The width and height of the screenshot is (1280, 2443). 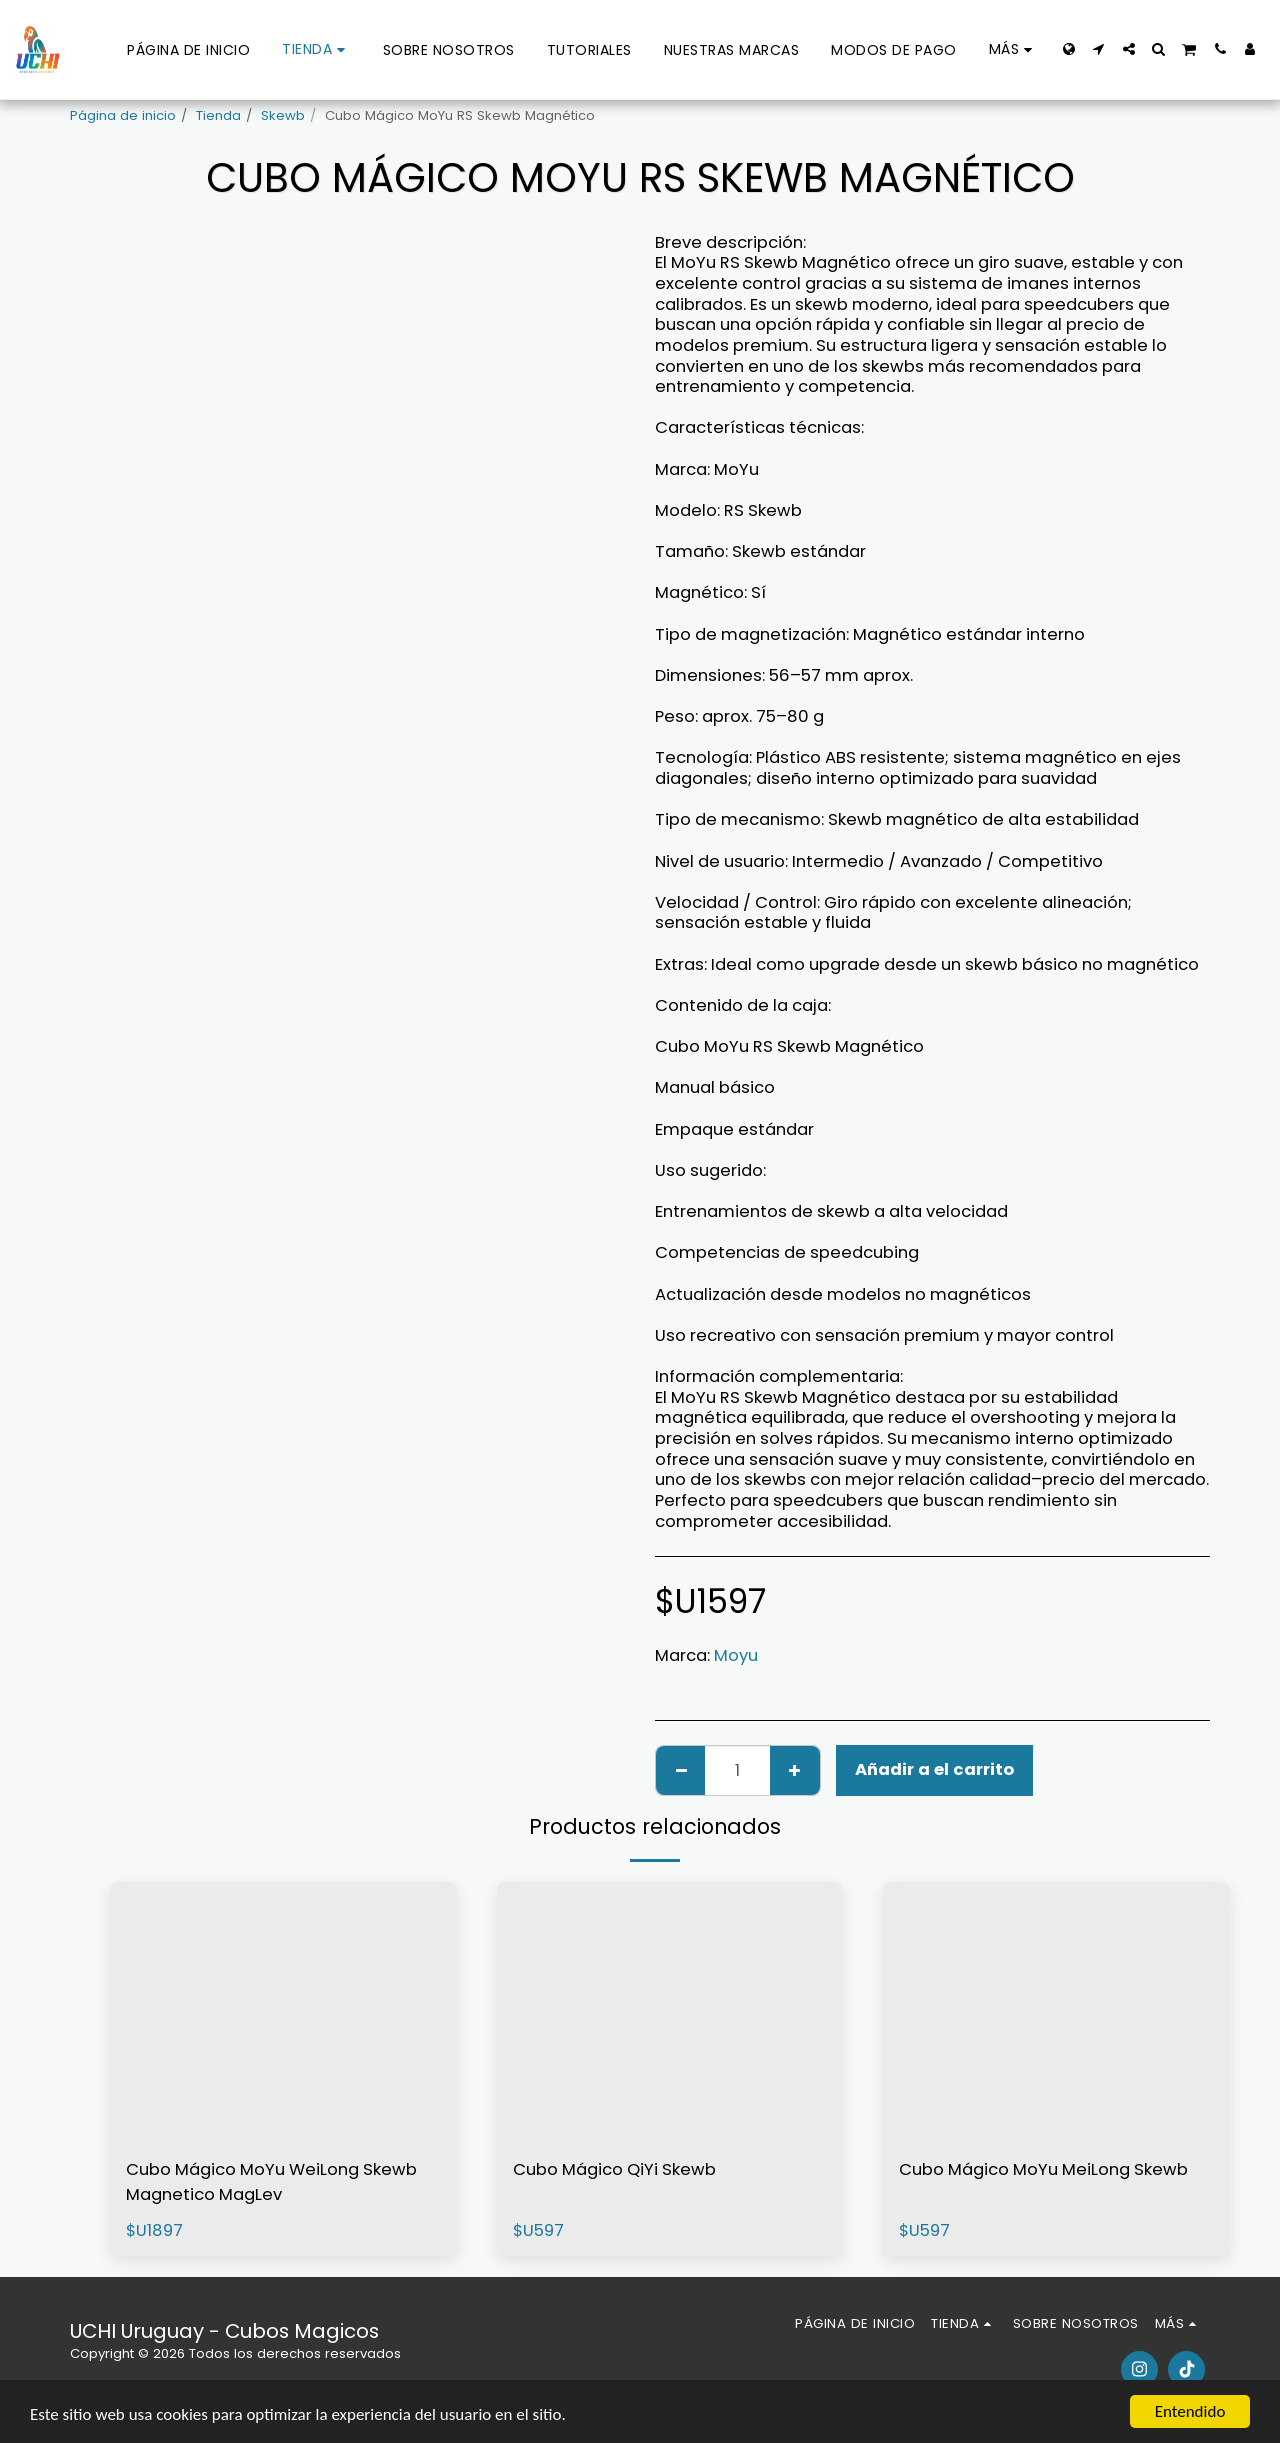 I want to click on Skewb, so click(x=283, y=115).